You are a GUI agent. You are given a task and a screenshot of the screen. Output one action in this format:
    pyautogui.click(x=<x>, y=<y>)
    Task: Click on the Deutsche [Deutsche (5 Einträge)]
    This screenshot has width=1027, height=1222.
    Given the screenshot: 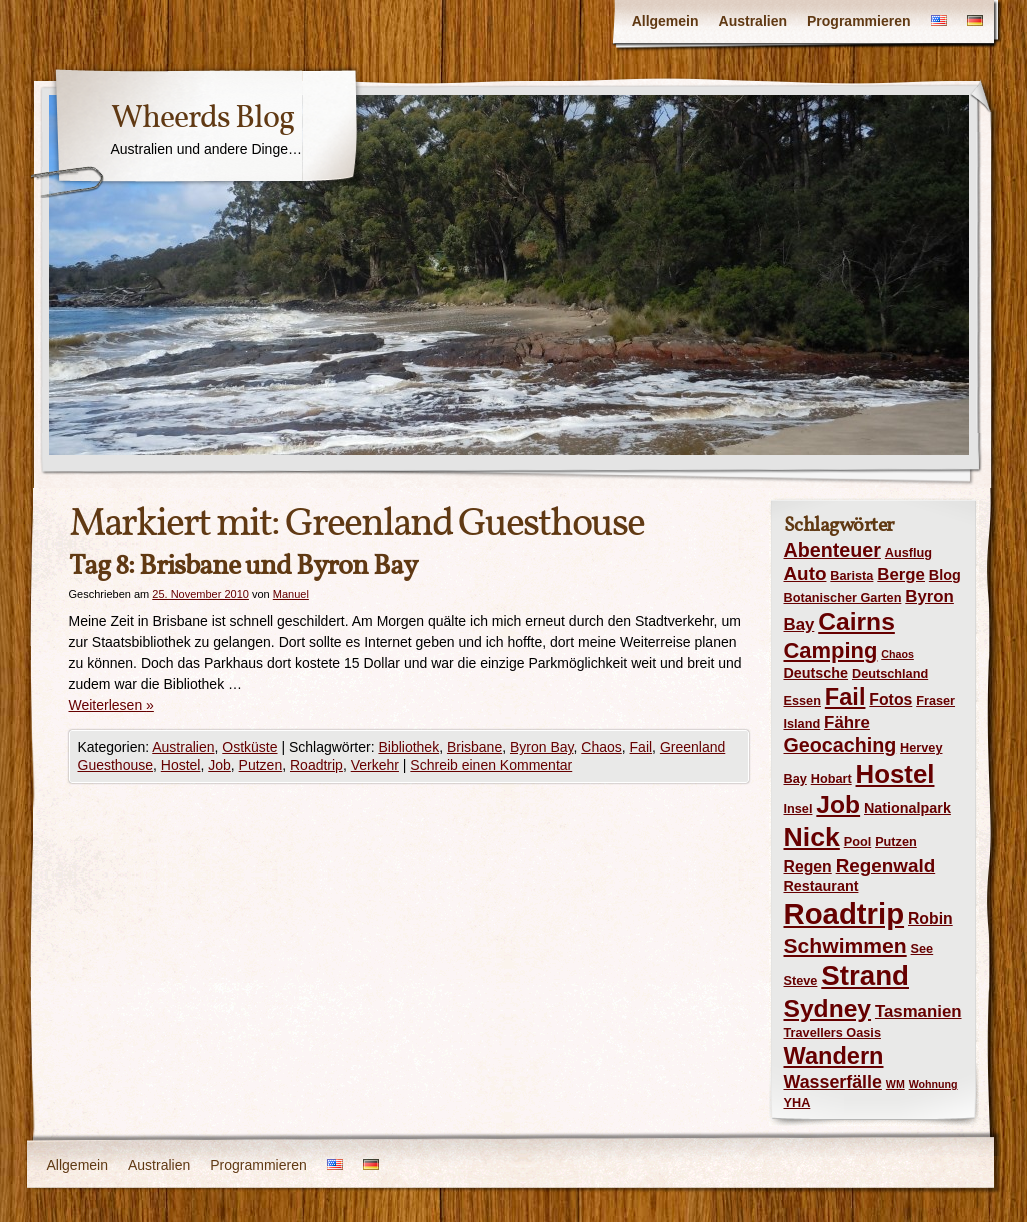 What is the action you would take?
    pyautogui.click(x=816, y=673)
    